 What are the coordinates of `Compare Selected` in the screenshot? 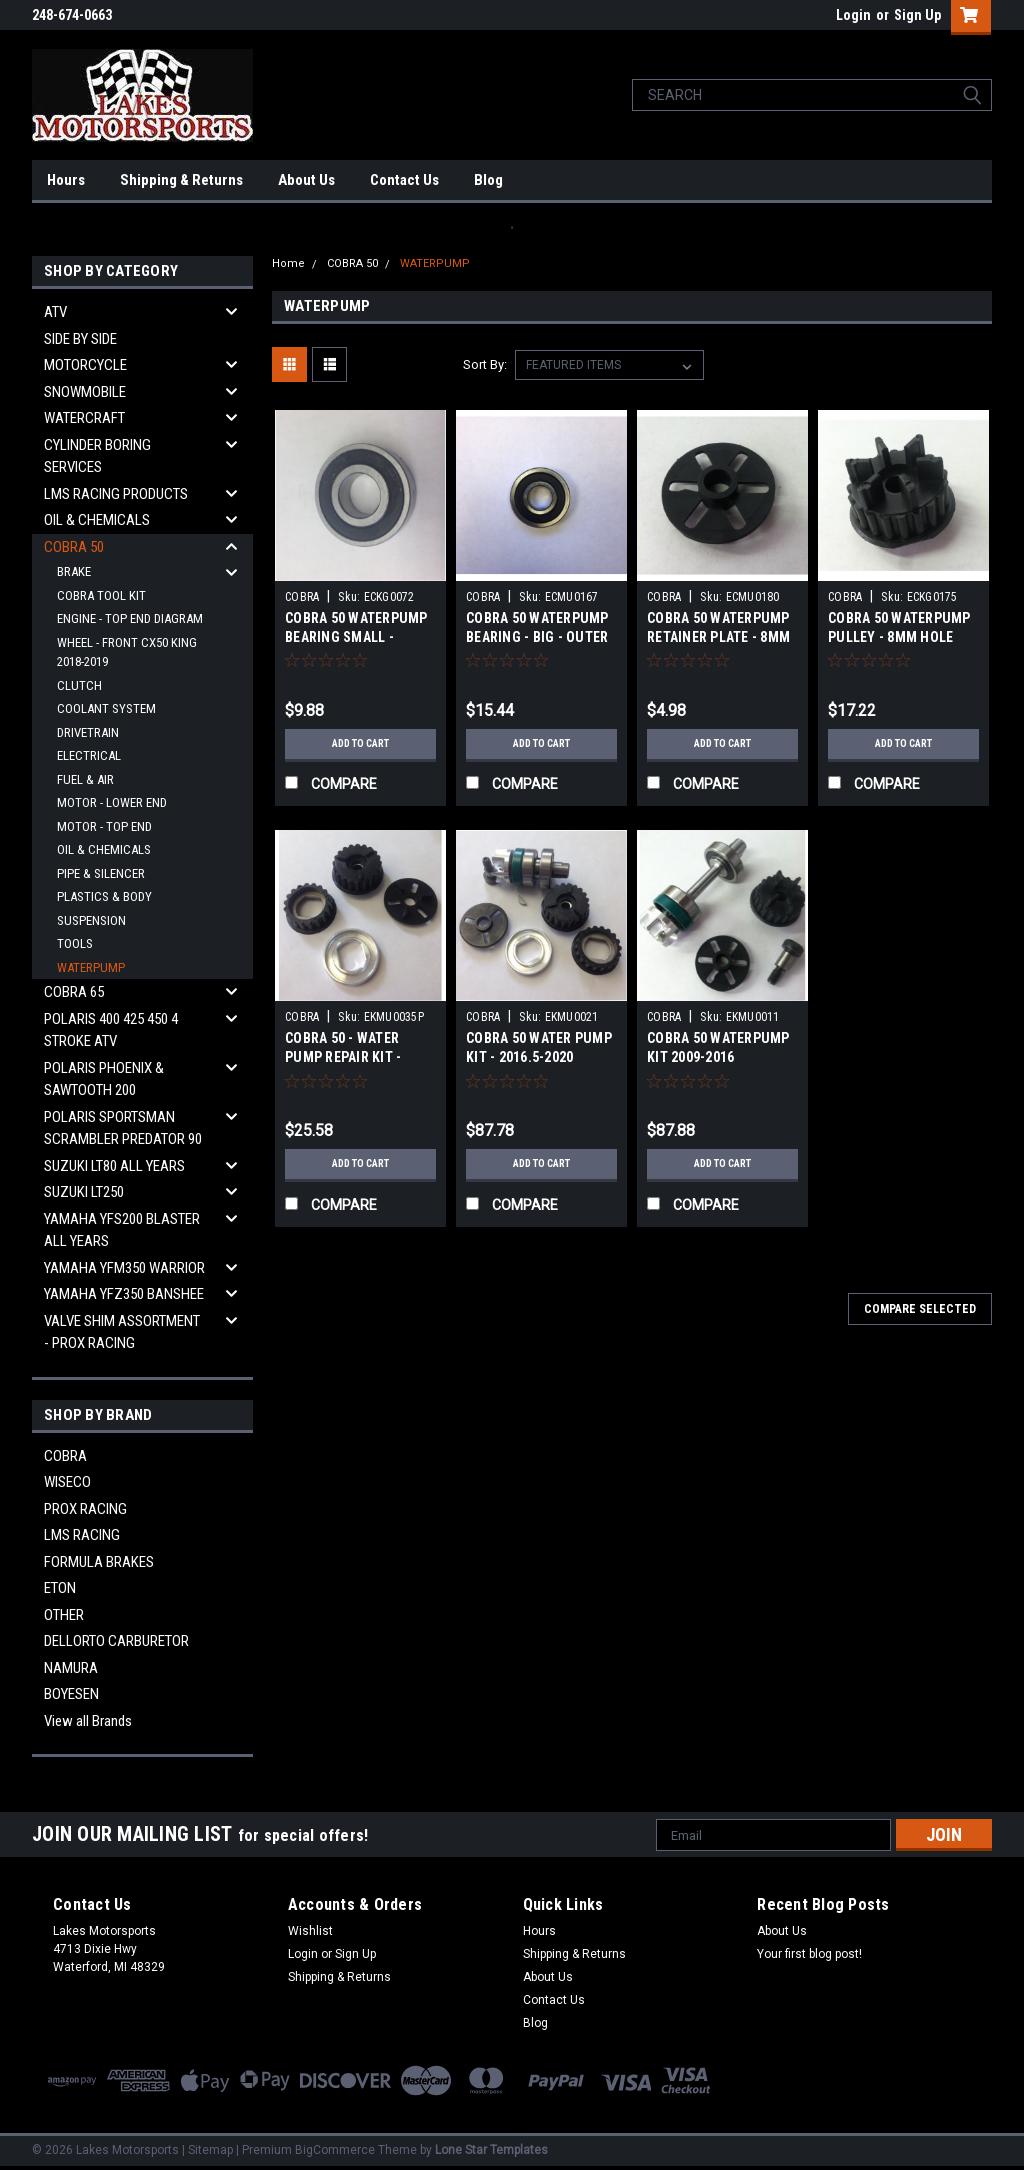 It's located at (920, 1309).